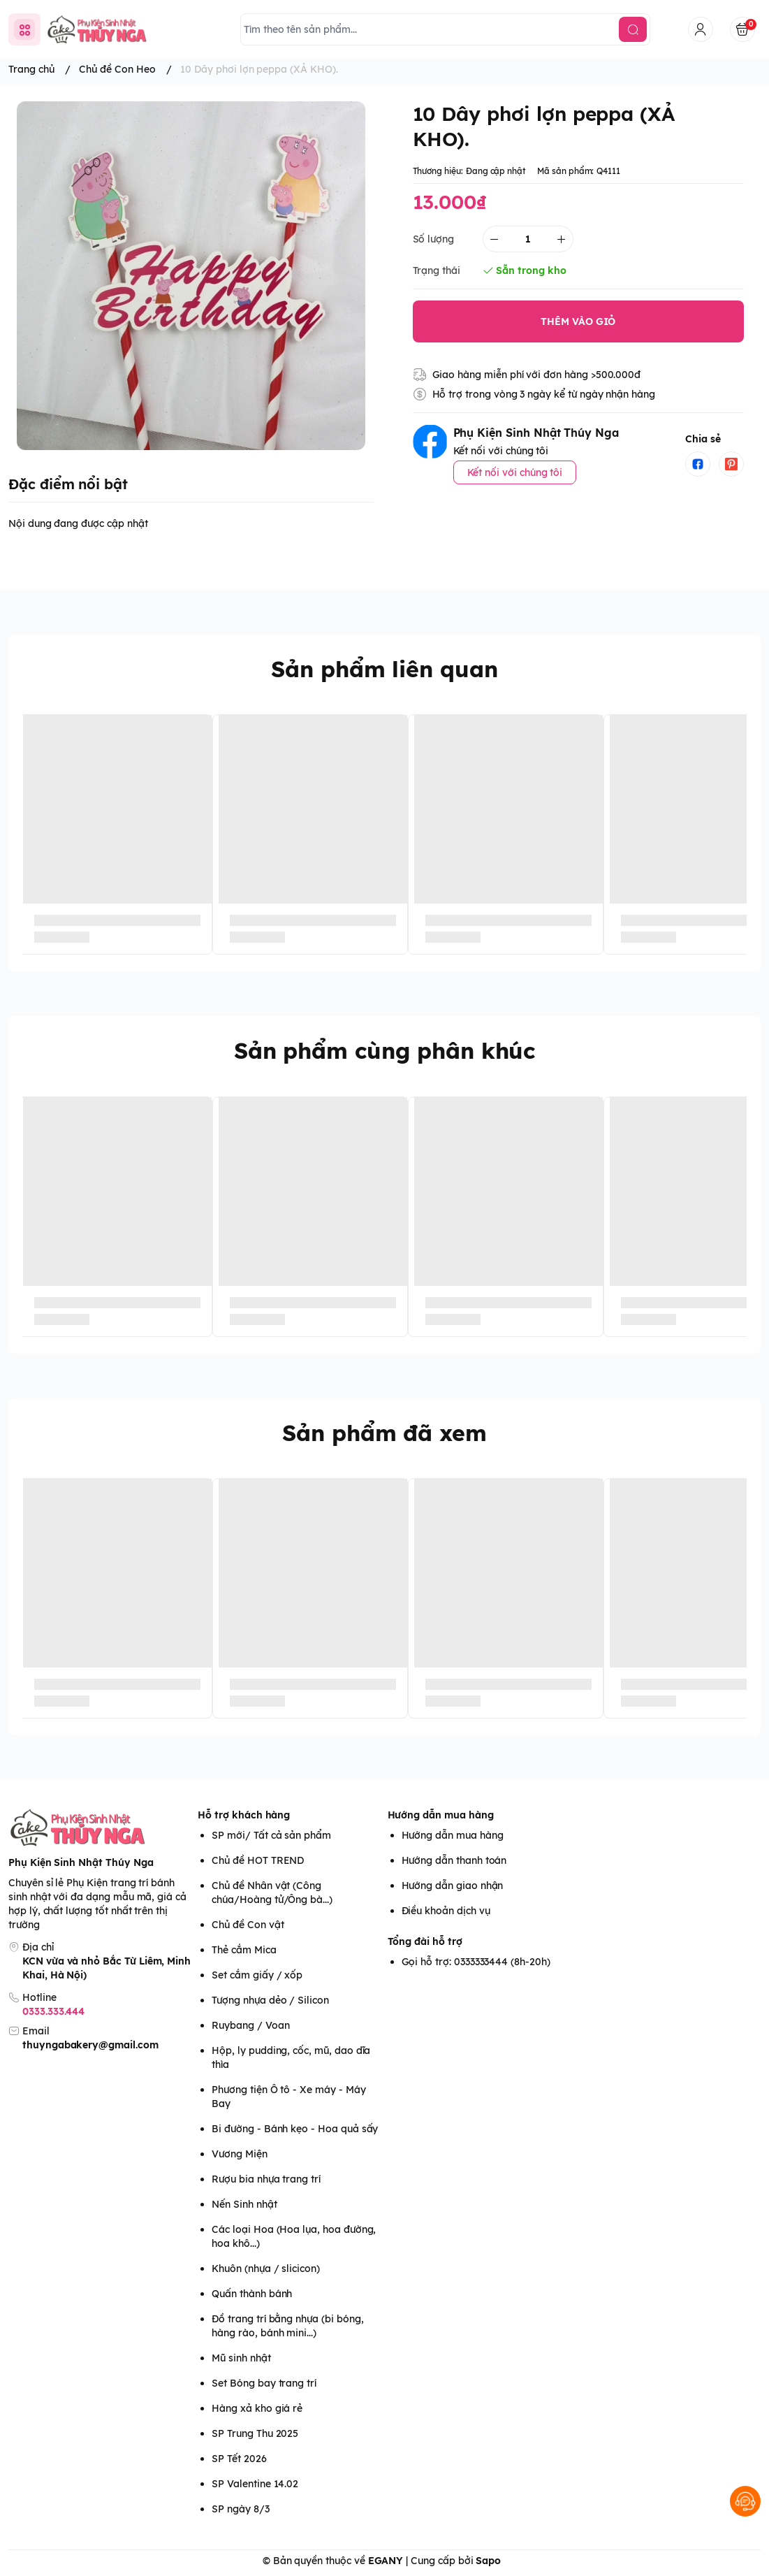 Image resolution: width=769 pixels, height=2576 pixels. I want to click on Bi đường - Bánh kẹo - Hoa quả sấy, so click(295, 2128).